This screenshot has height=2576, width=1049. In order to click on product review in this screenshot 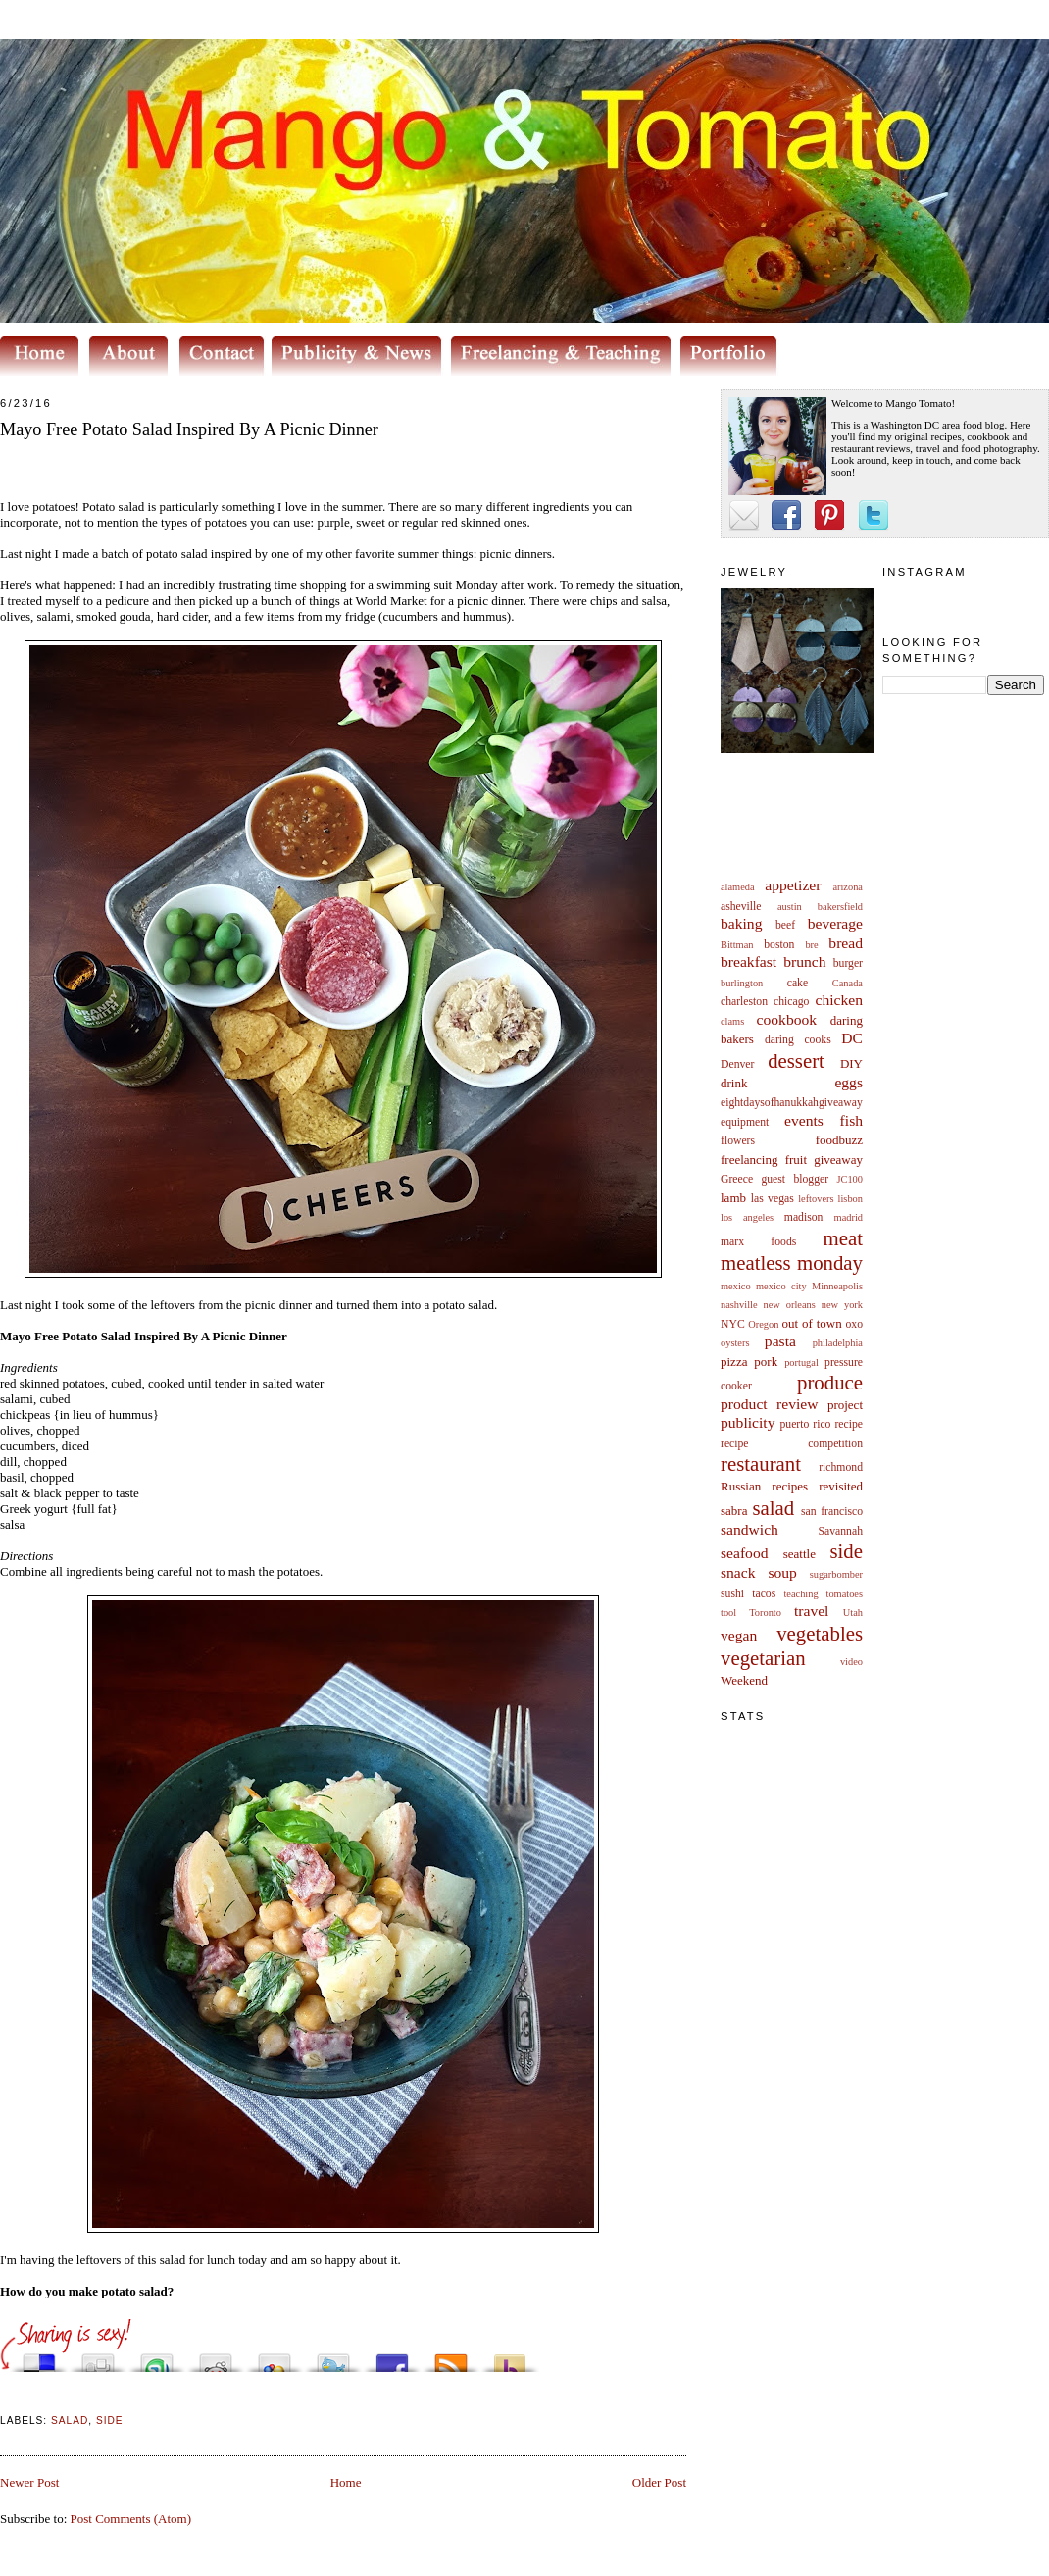, I will do `click(769, 1403)`.